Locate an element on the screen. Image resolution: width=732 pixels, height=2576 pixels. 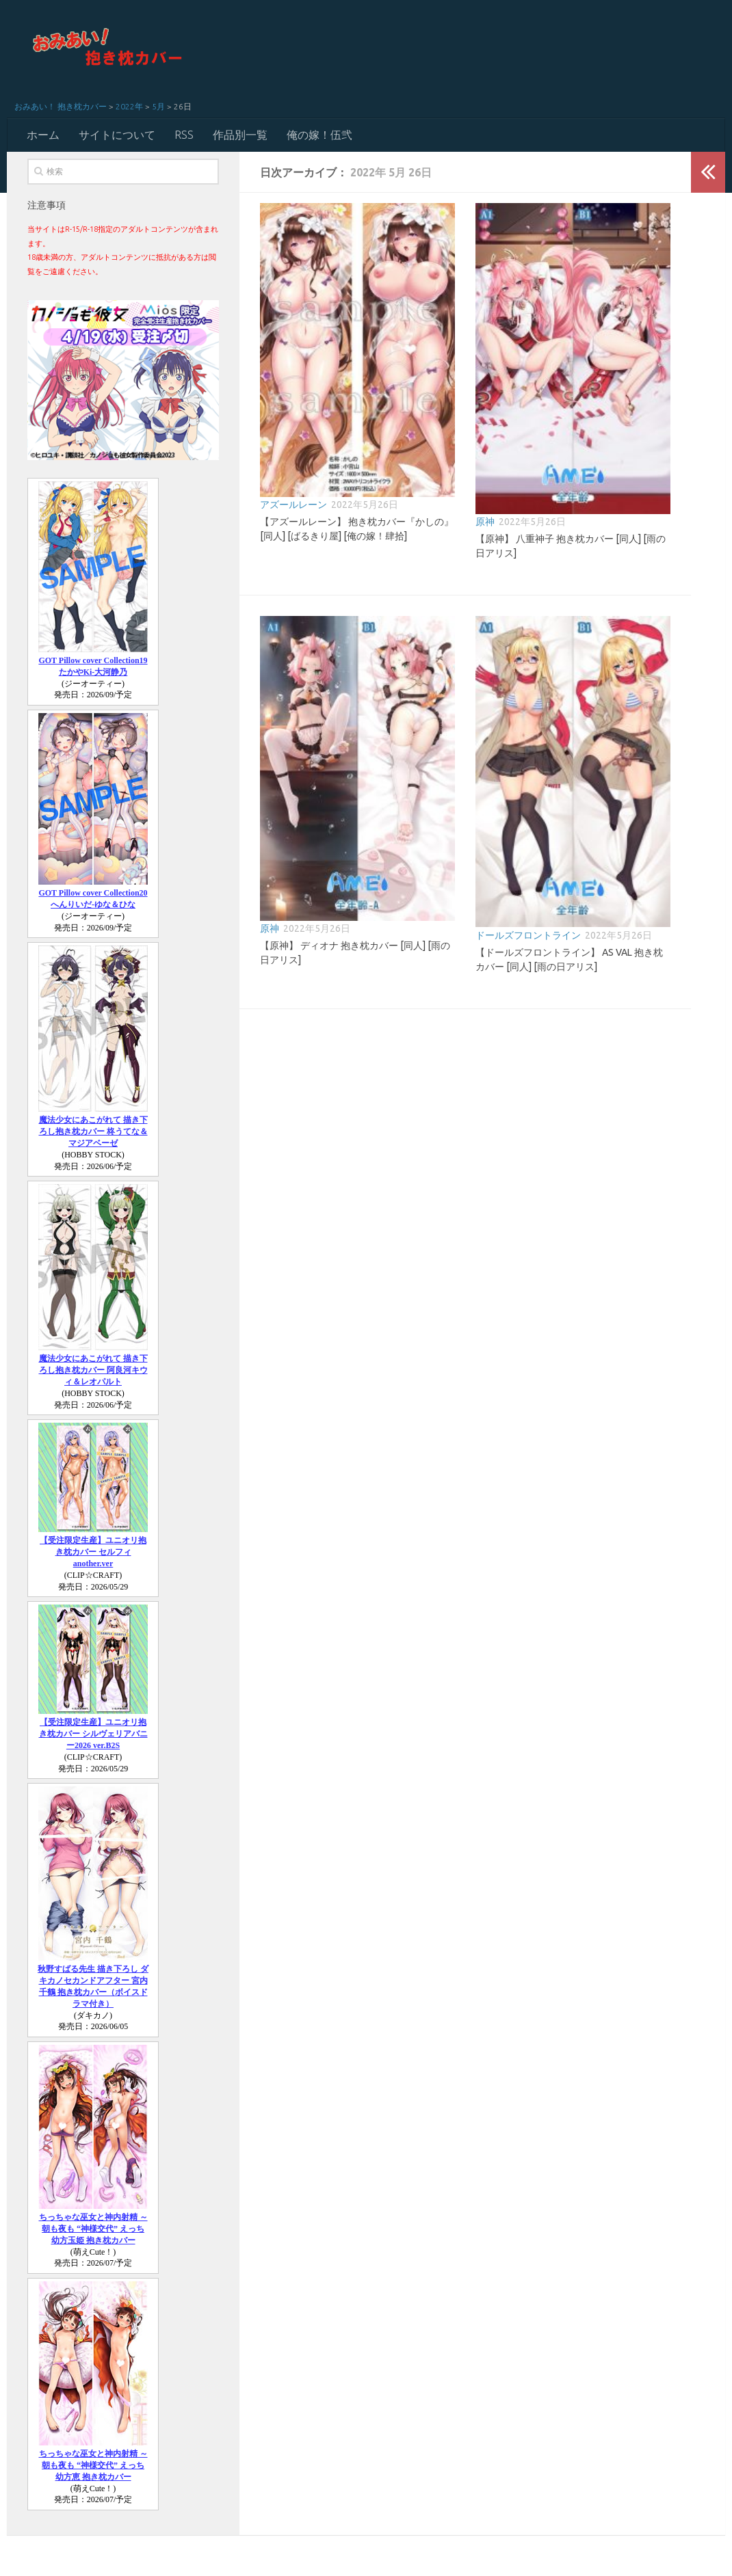
ドールズフロントライン is located at coordinates (528, 935).